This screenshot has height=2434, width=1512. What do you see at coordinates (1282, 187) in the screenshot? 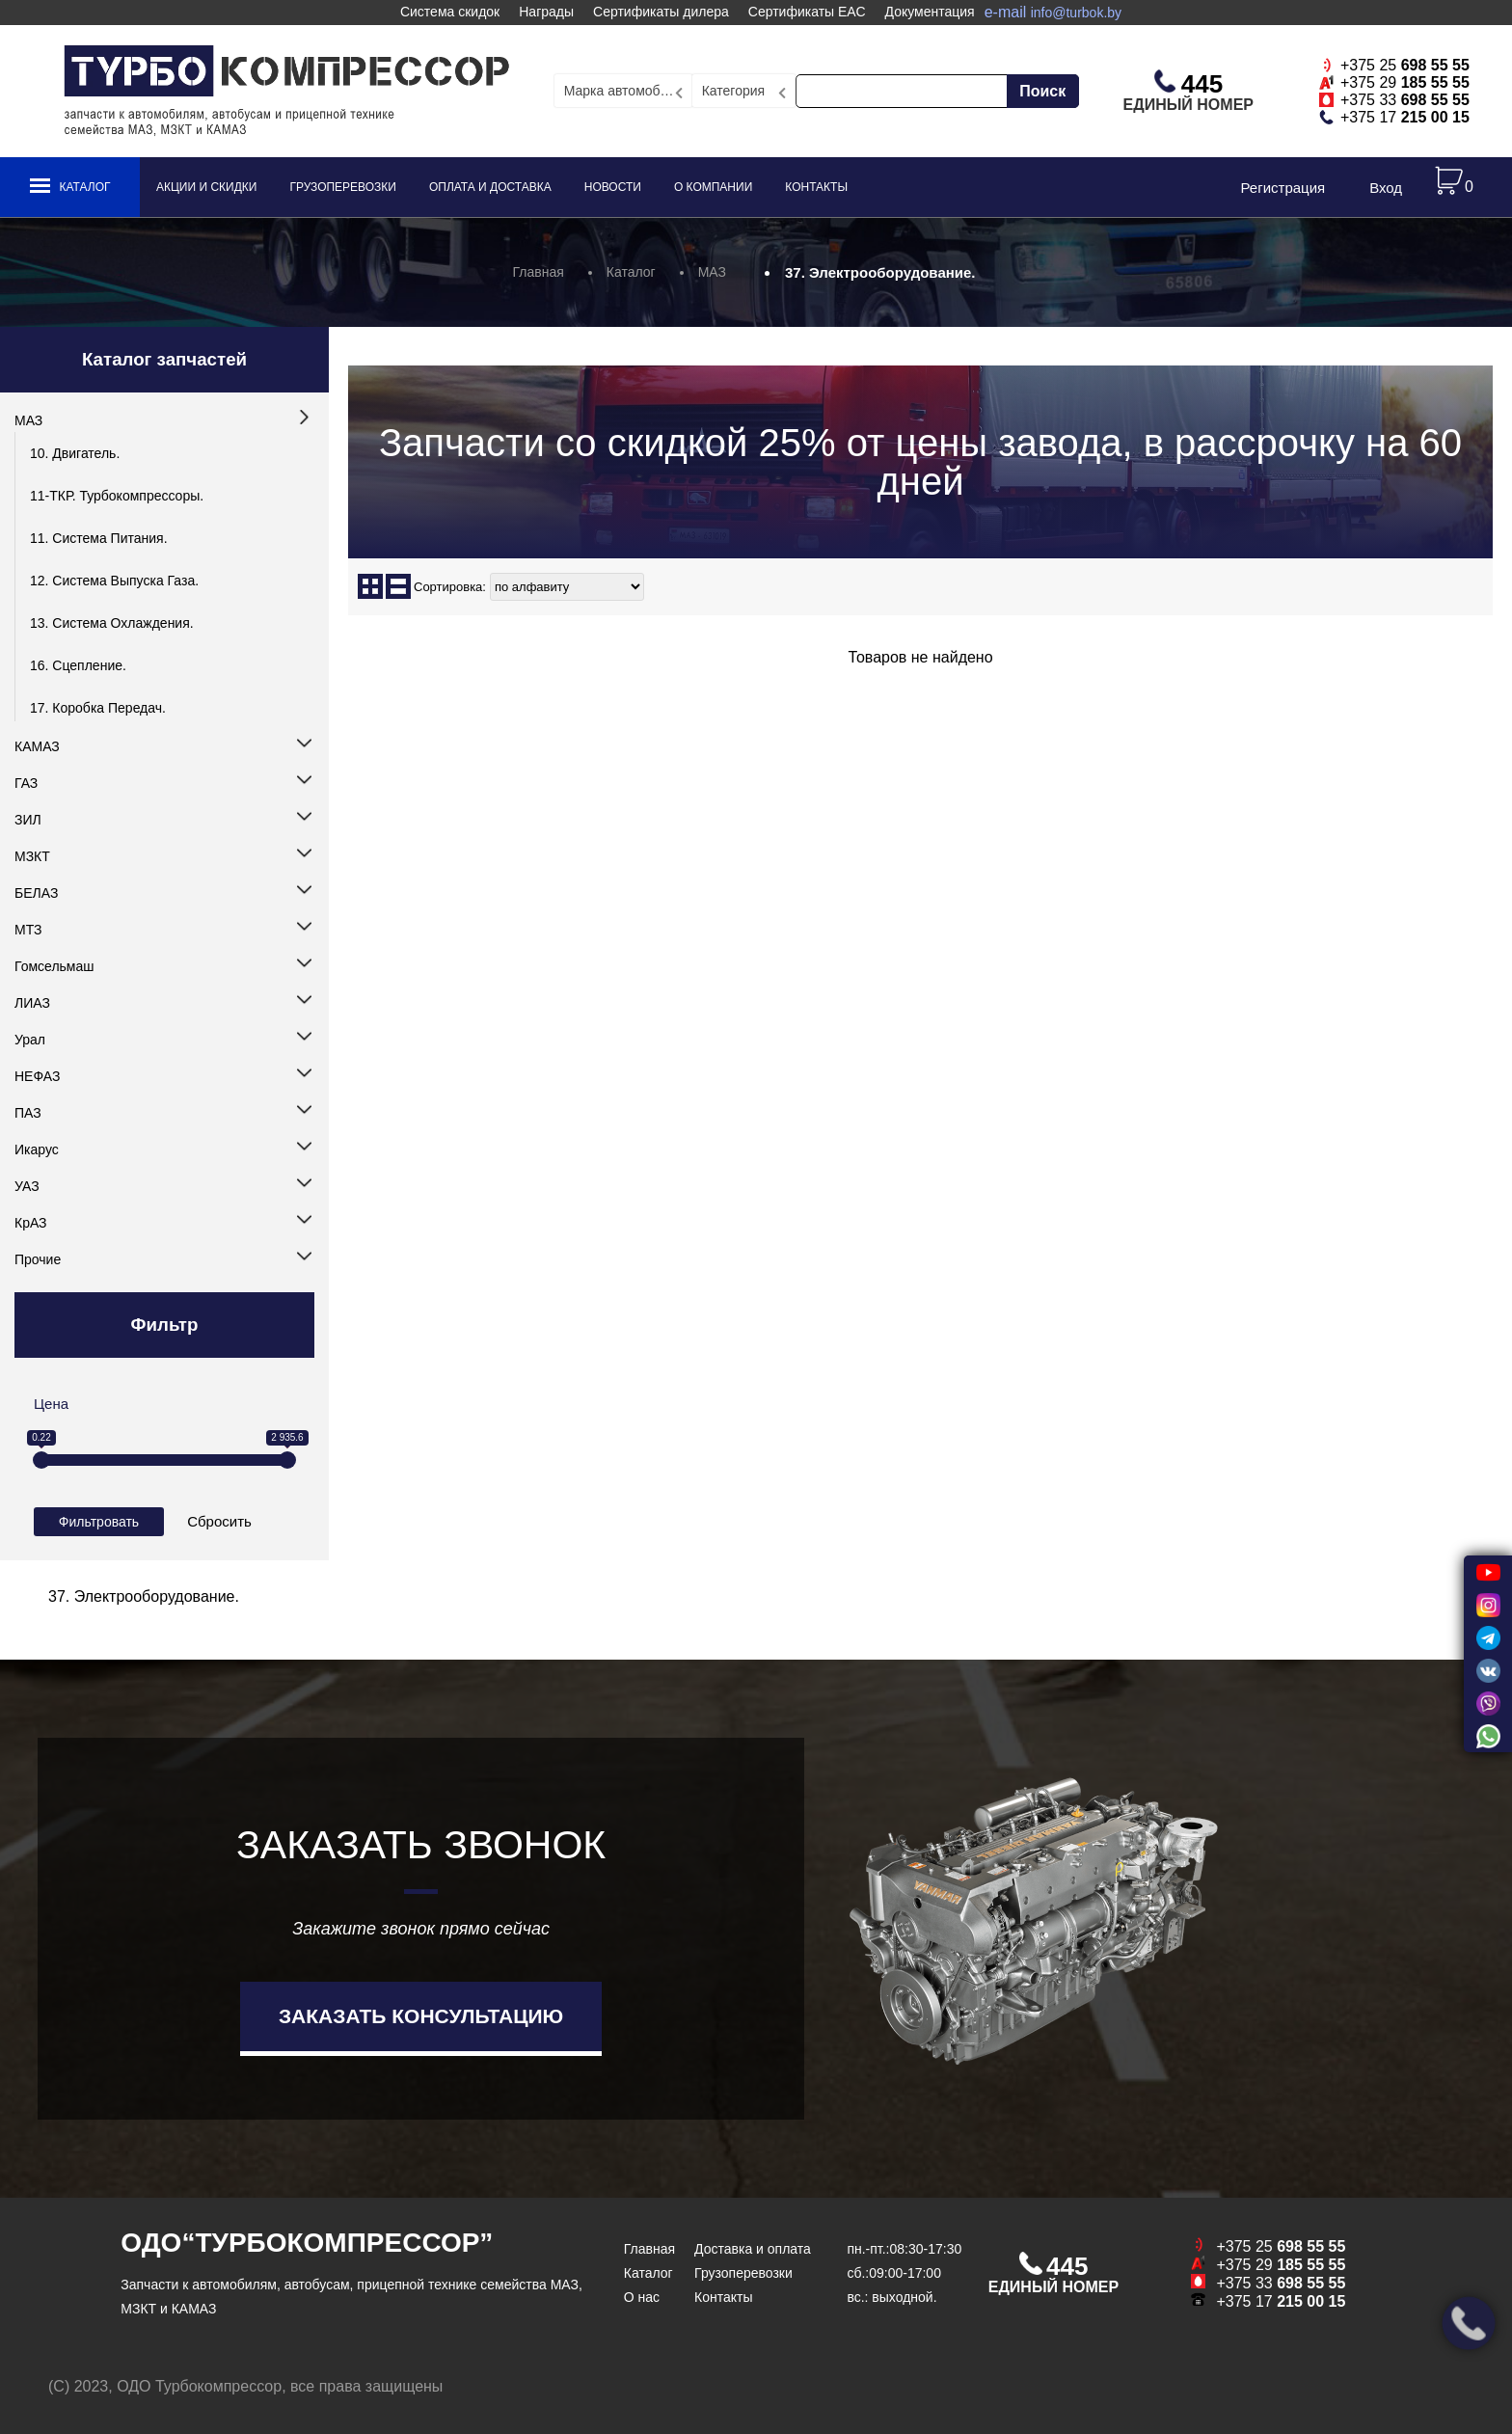
I see `Регистрация` at bounding box center [1282, 187].